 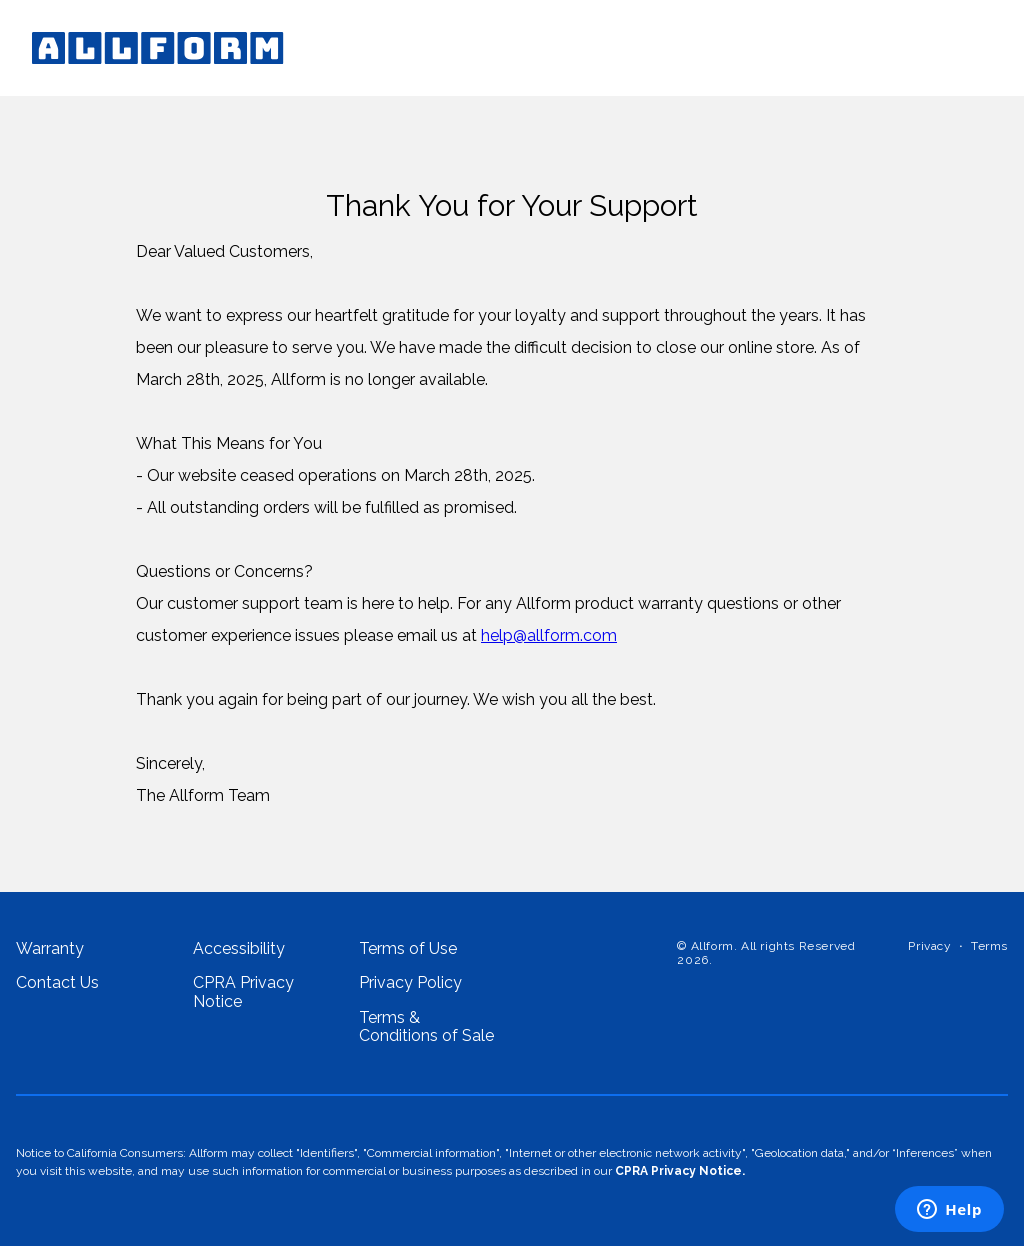 I want to click on Privacy Policy, so click(x=410, y=983).